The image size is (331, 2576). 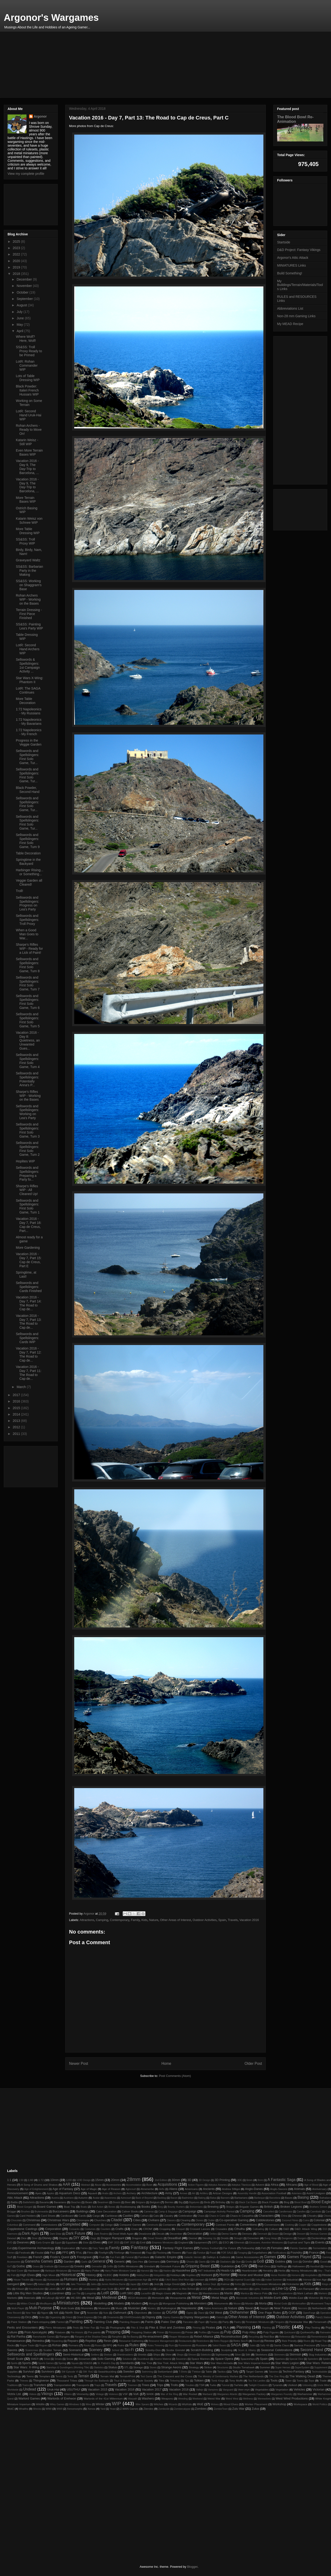 I want to click on Line-Up, so click(x=282, y=2288).